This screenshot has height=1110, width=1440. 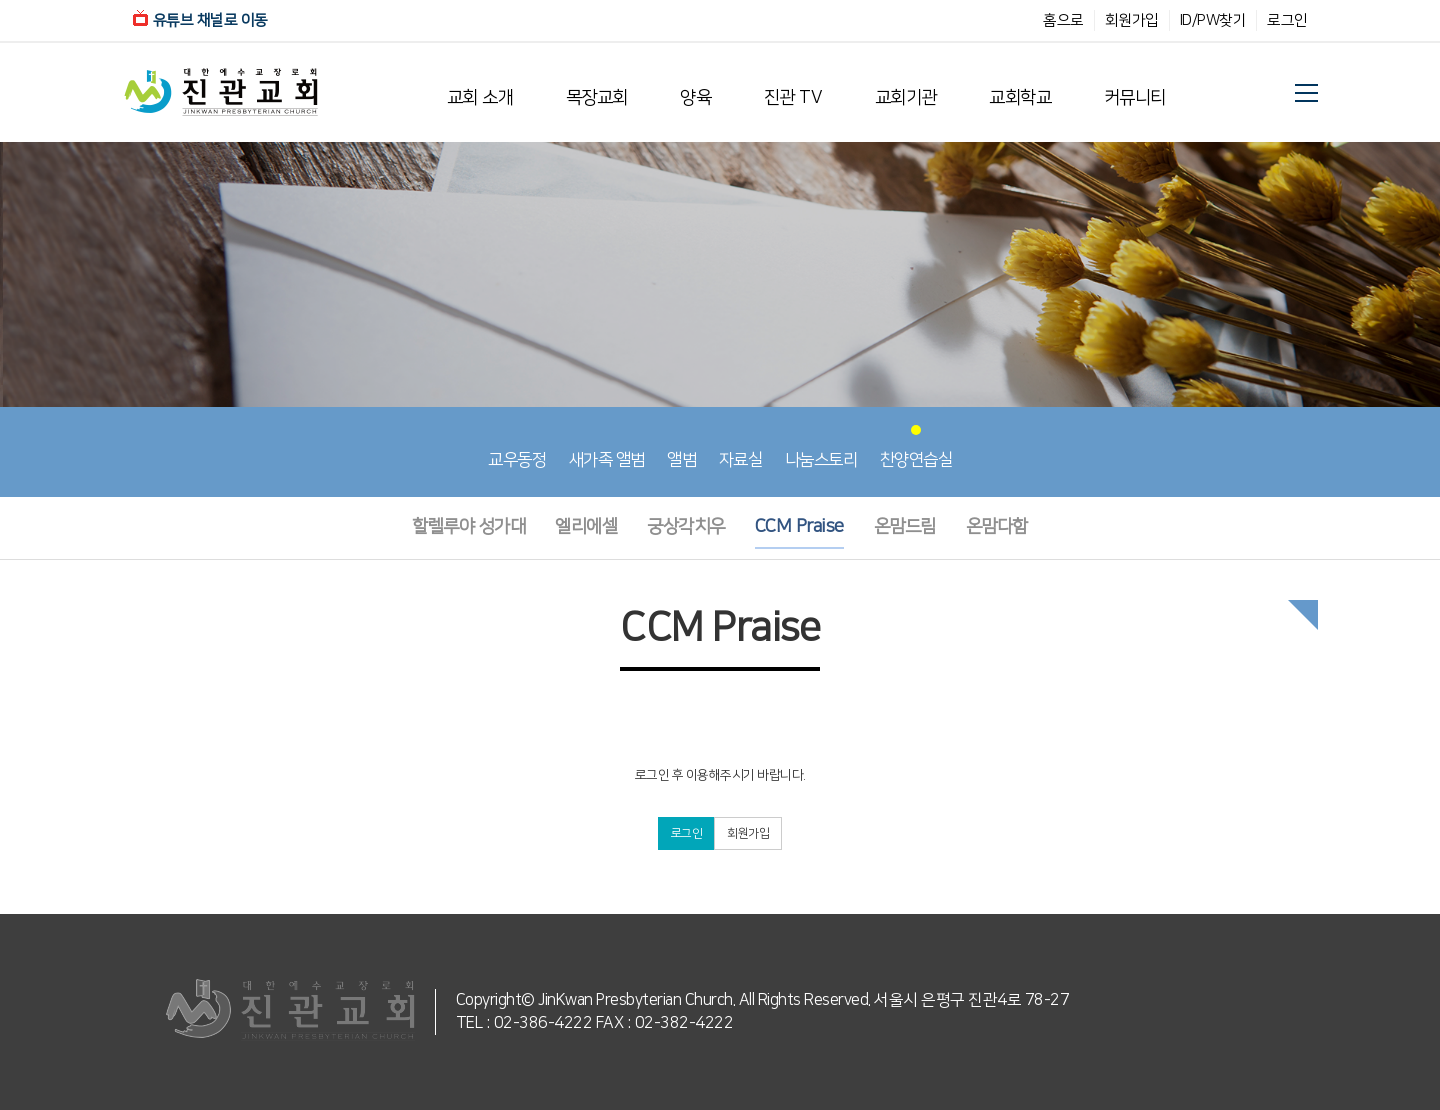 I want to click on 홈으로, so click(x=1063, y=20).